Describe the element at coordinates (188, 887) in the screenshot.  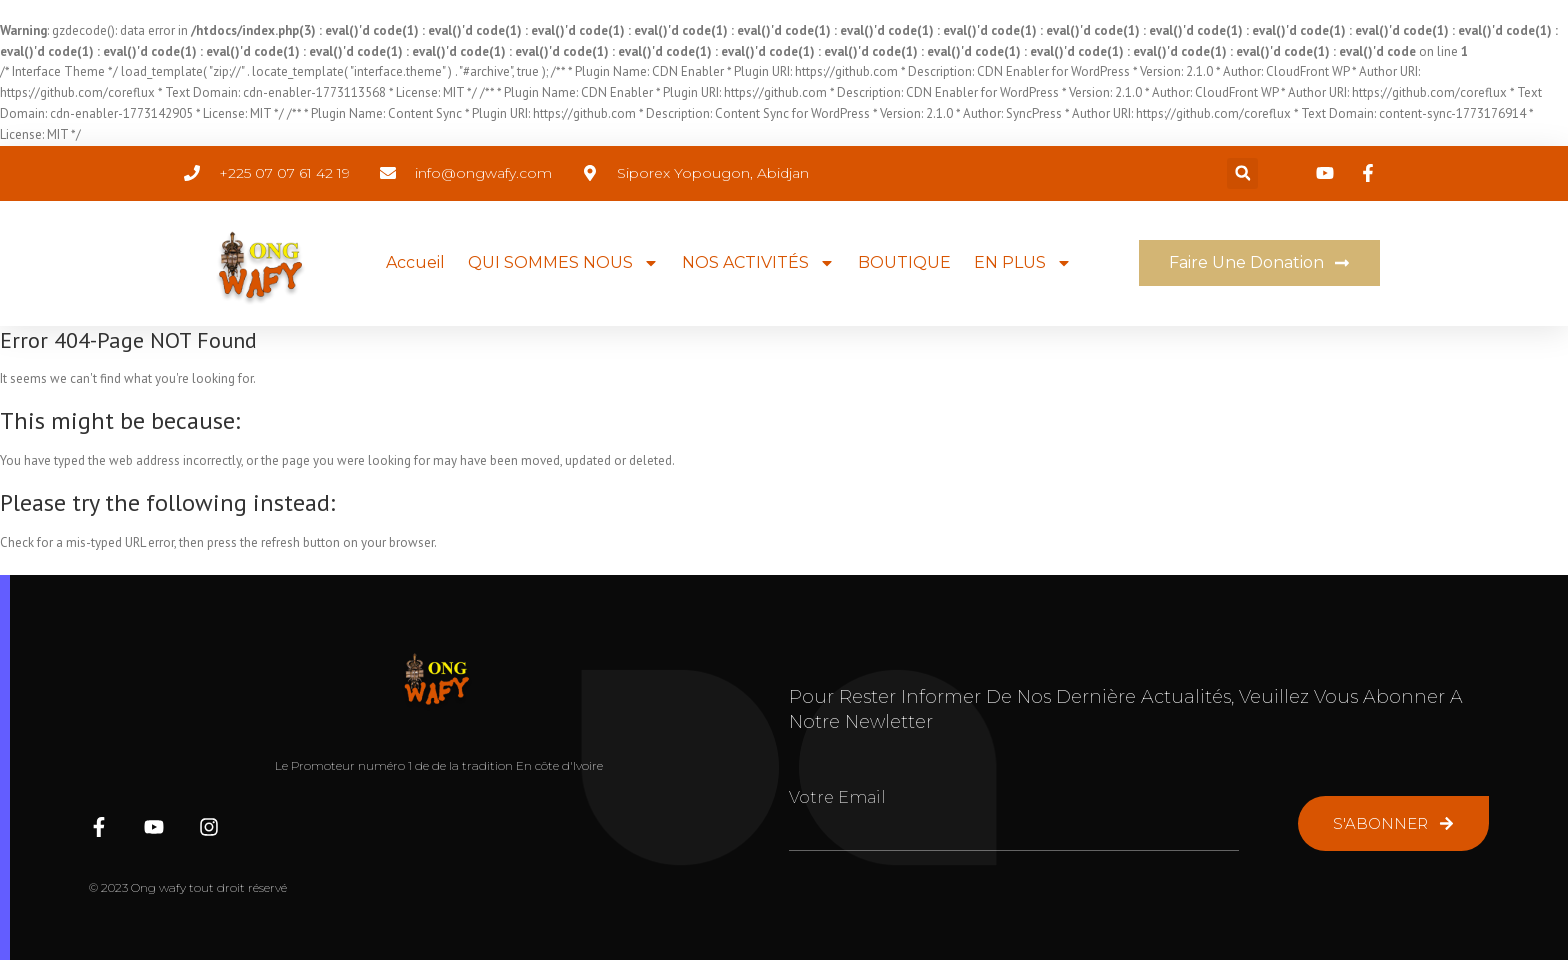
I see `© 2023 Ong wafy tout droit réservé` at that location.